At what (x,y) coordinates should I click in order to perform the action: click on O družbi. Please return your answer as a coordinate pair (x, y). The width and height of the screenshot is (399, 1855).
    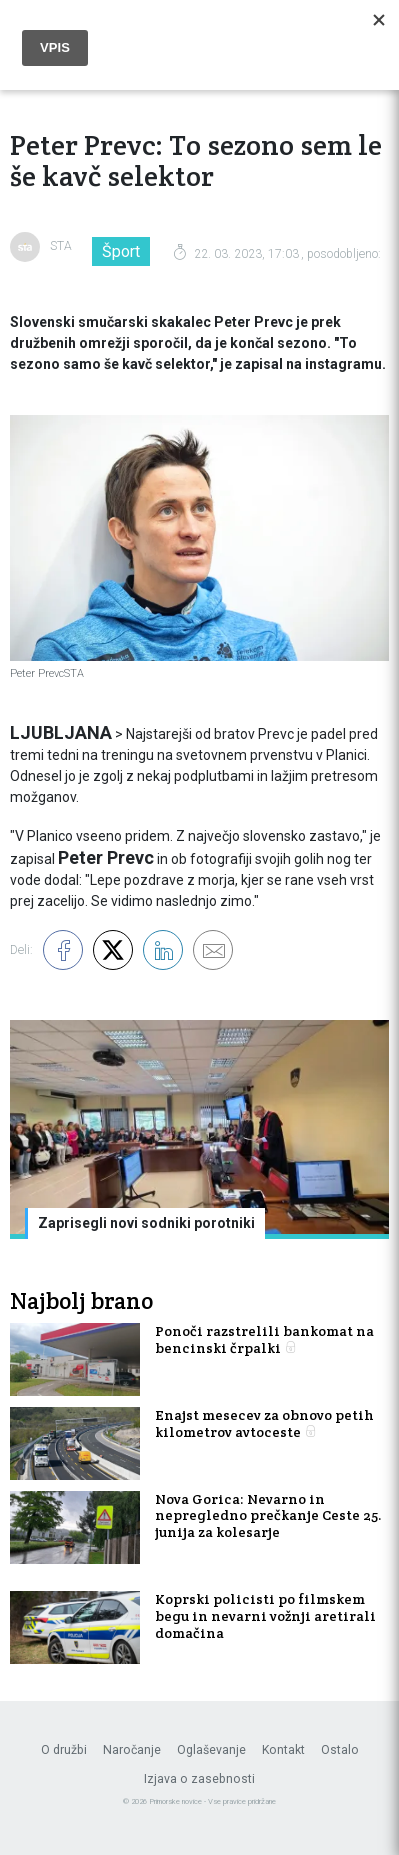
    Looking at the image, I should click on (64, 1750).